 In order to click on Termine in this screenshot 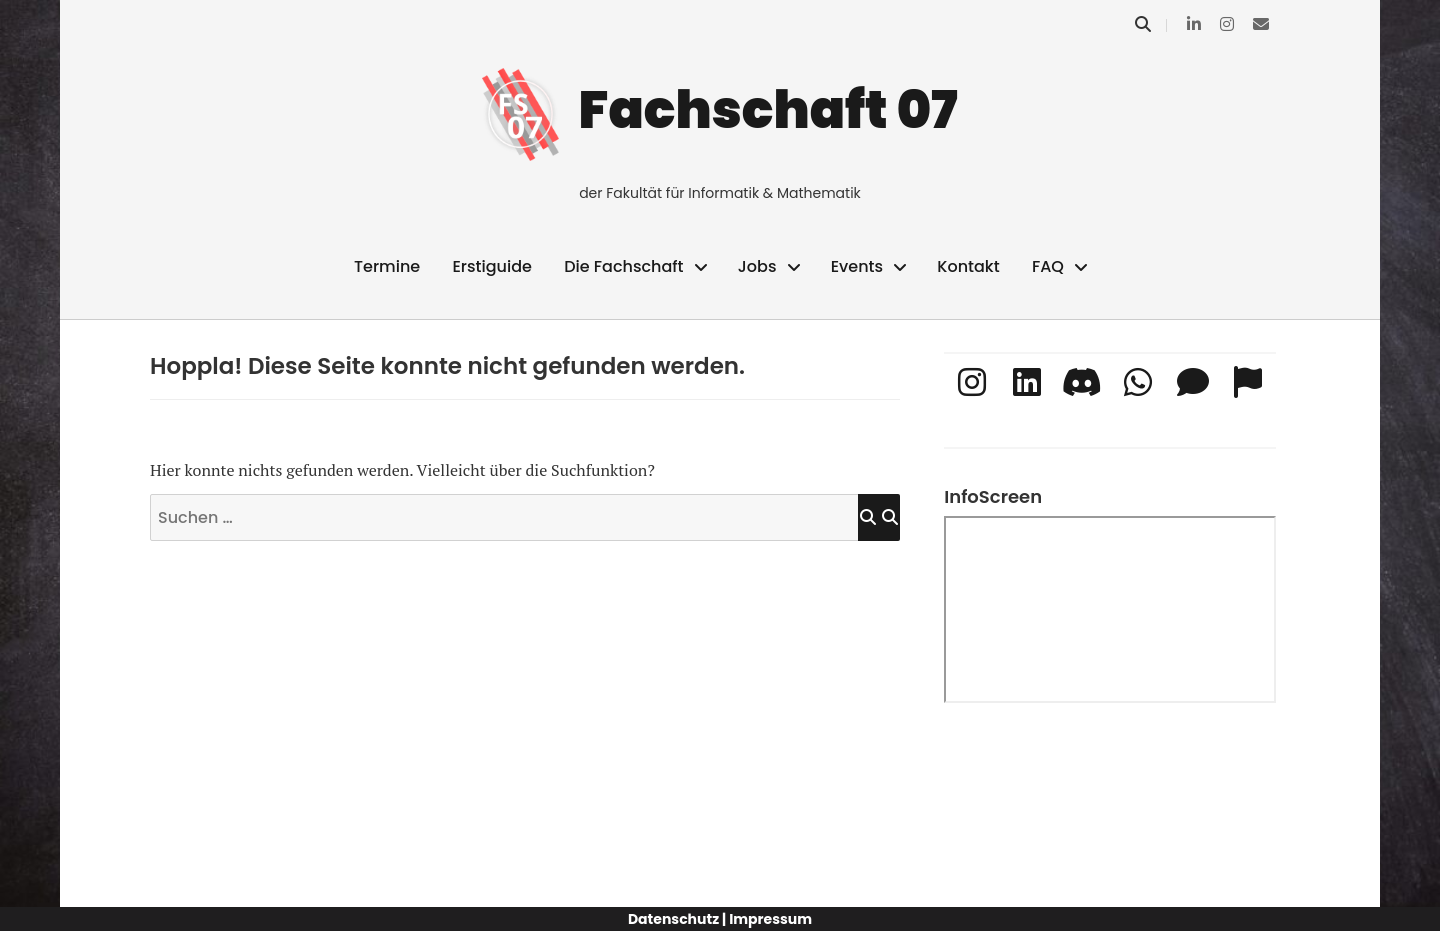, I will do `click(387, 266)`.